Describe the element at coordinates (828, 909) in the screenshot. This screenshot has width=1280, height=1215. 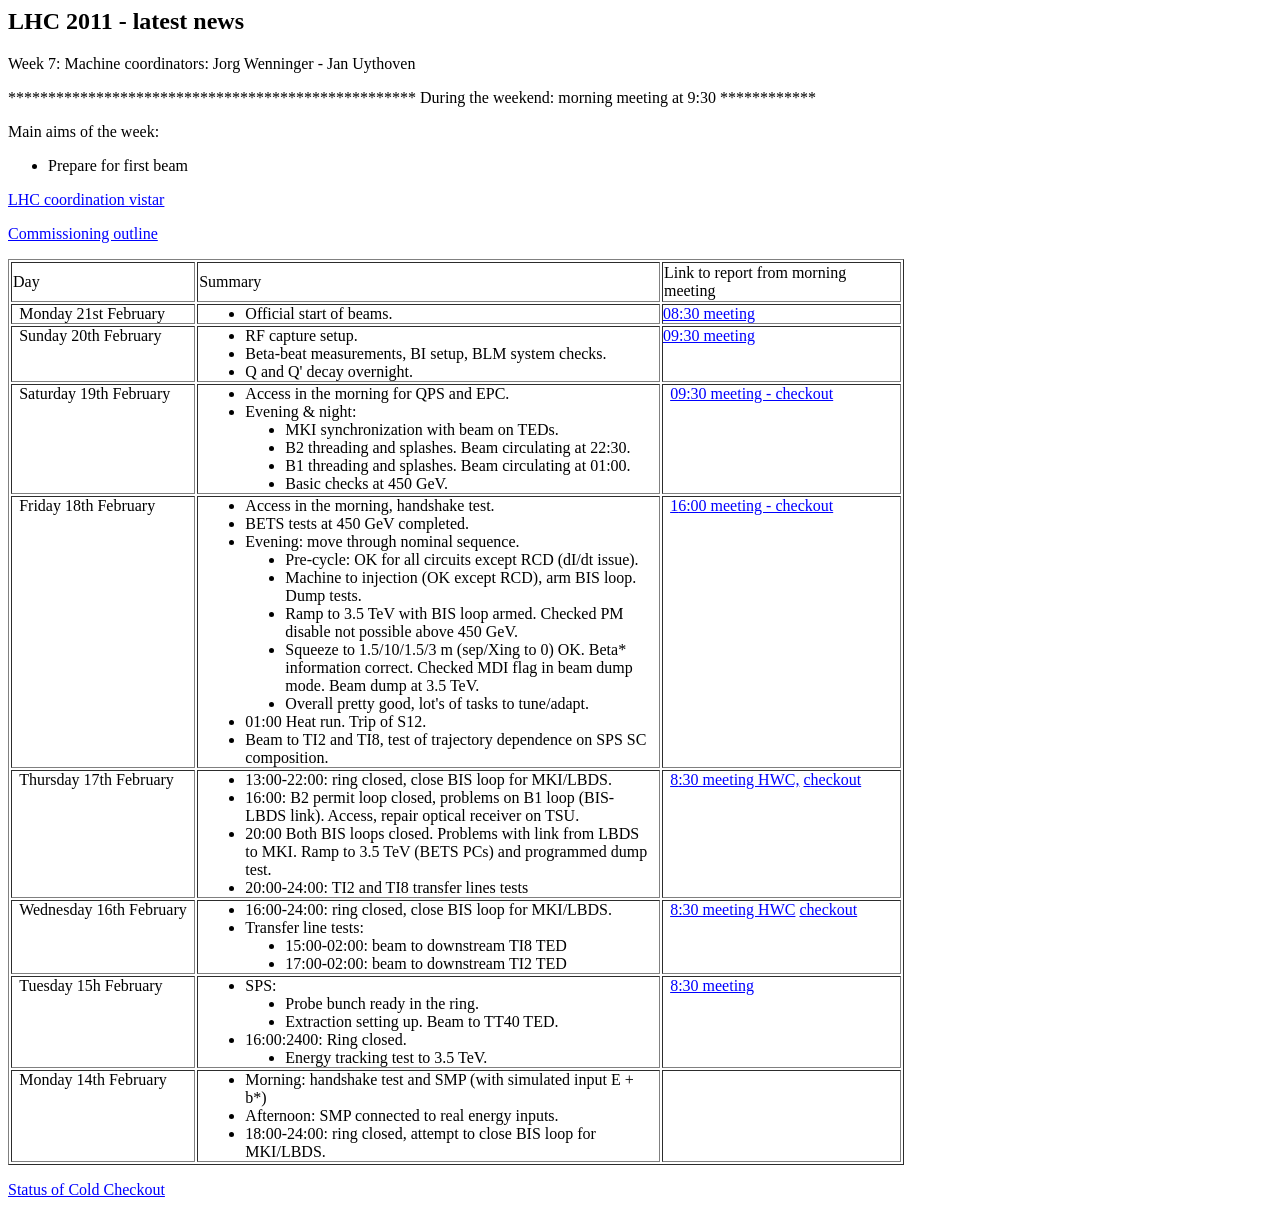
I see `checkout` at that location.